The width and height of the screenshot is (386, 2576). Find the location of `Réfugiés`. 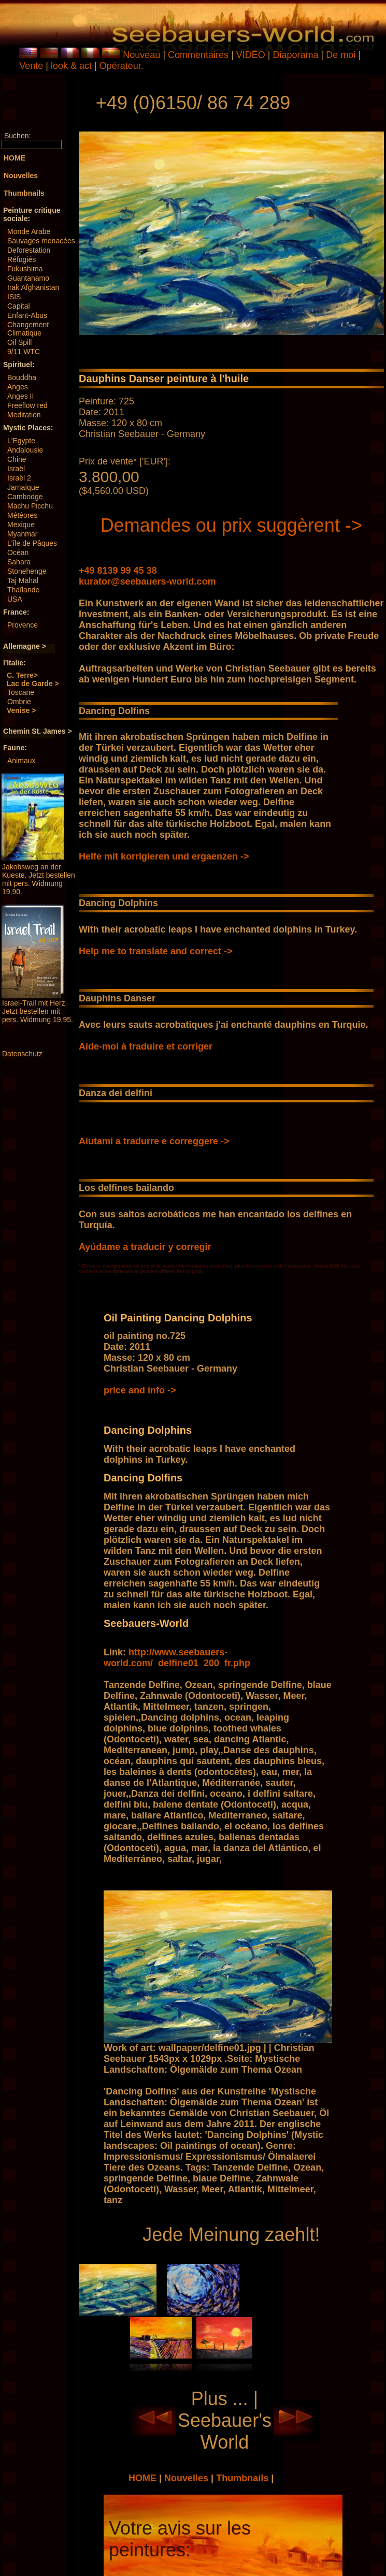

Réfugiés is located at coordinates (21, 259).